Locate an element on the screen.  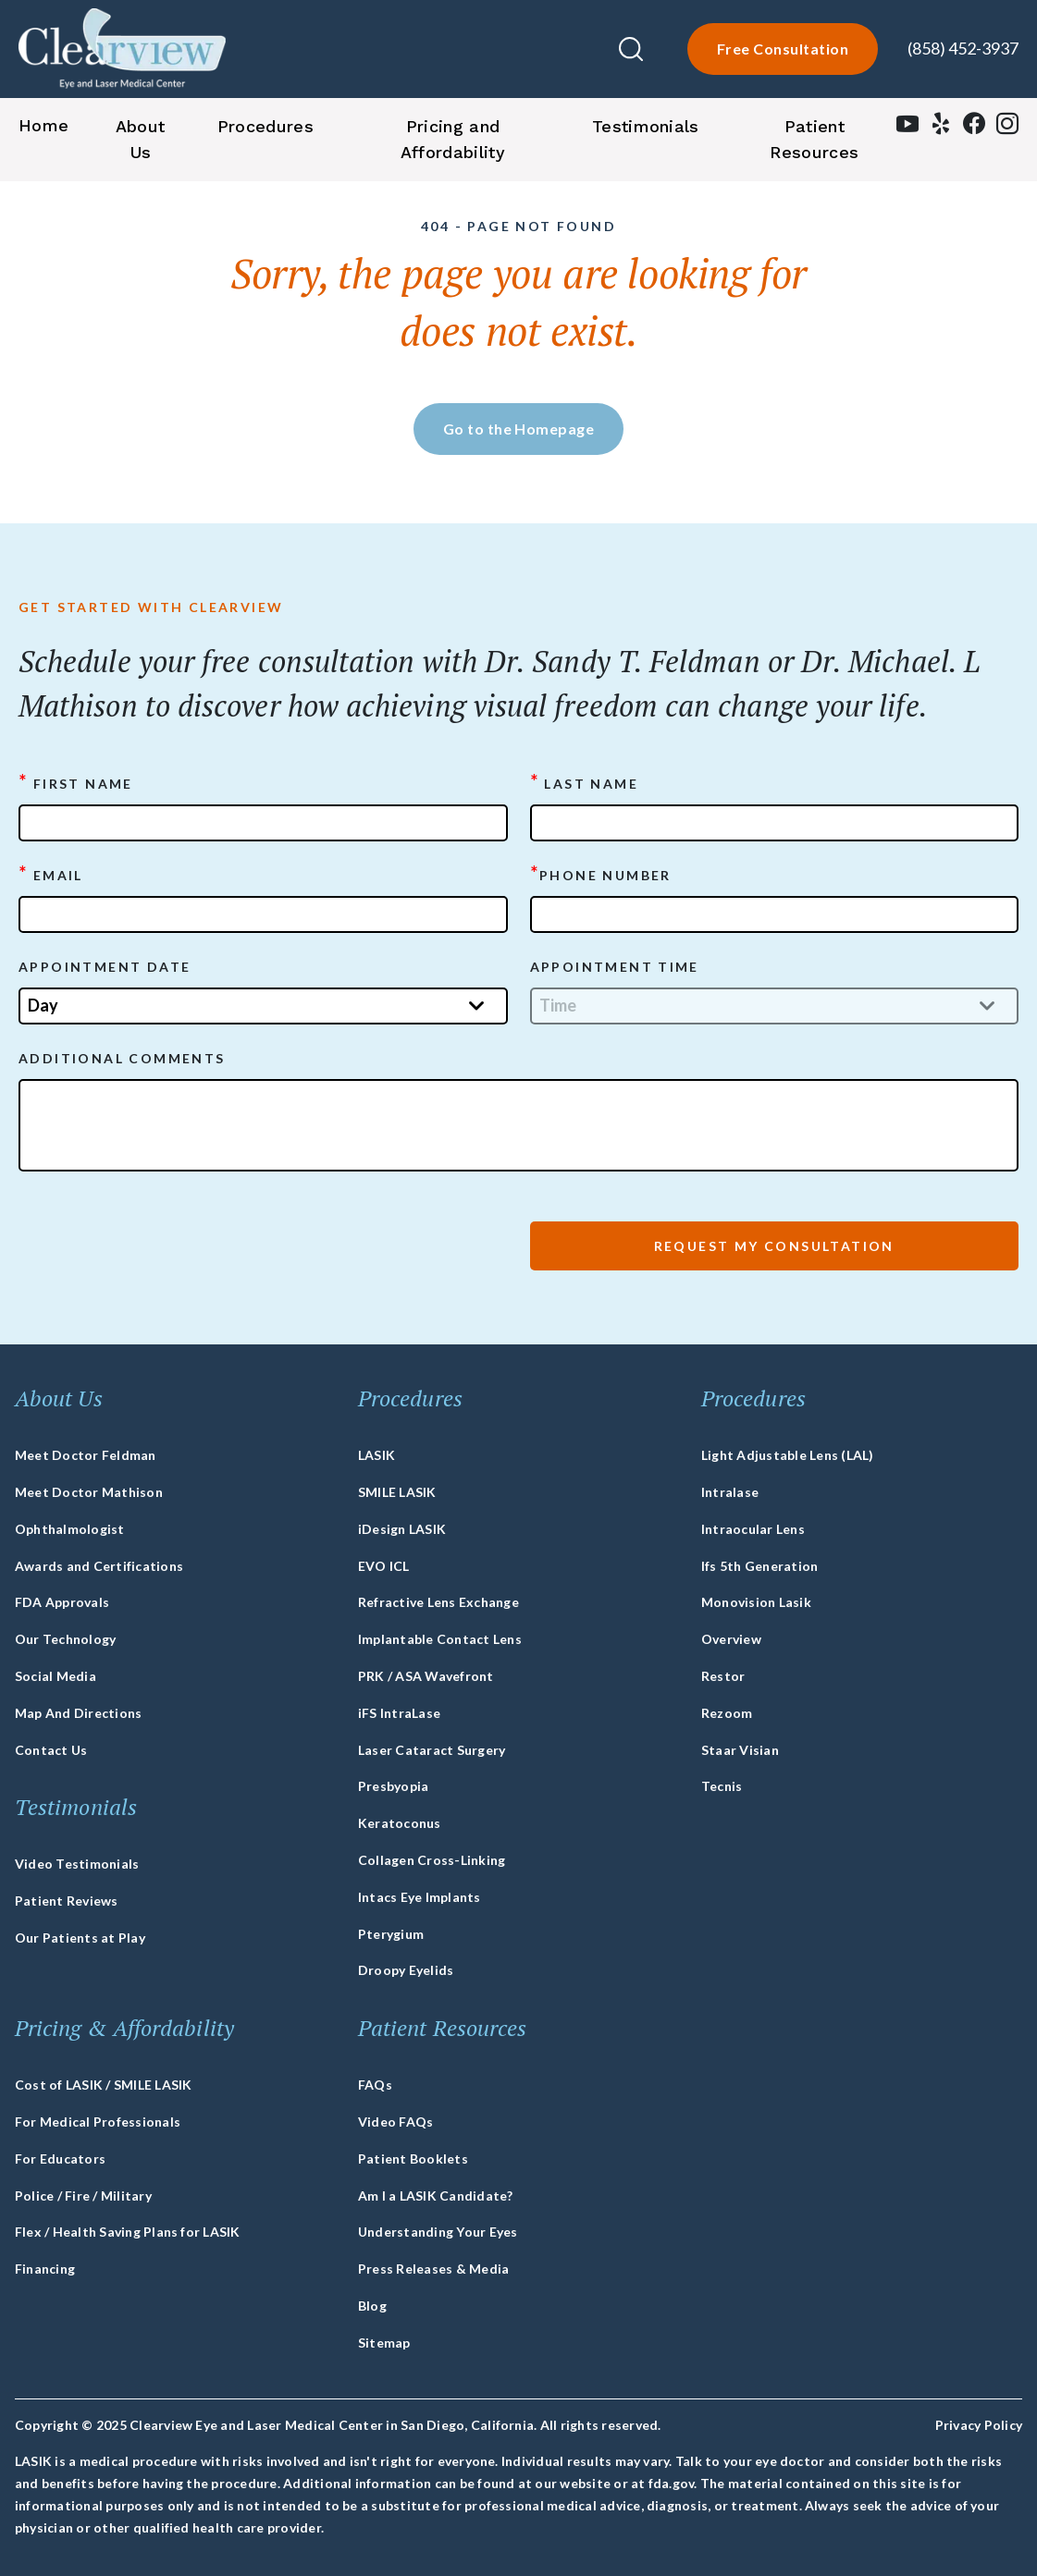
Our Technology is located at coordinates (65, 1639).